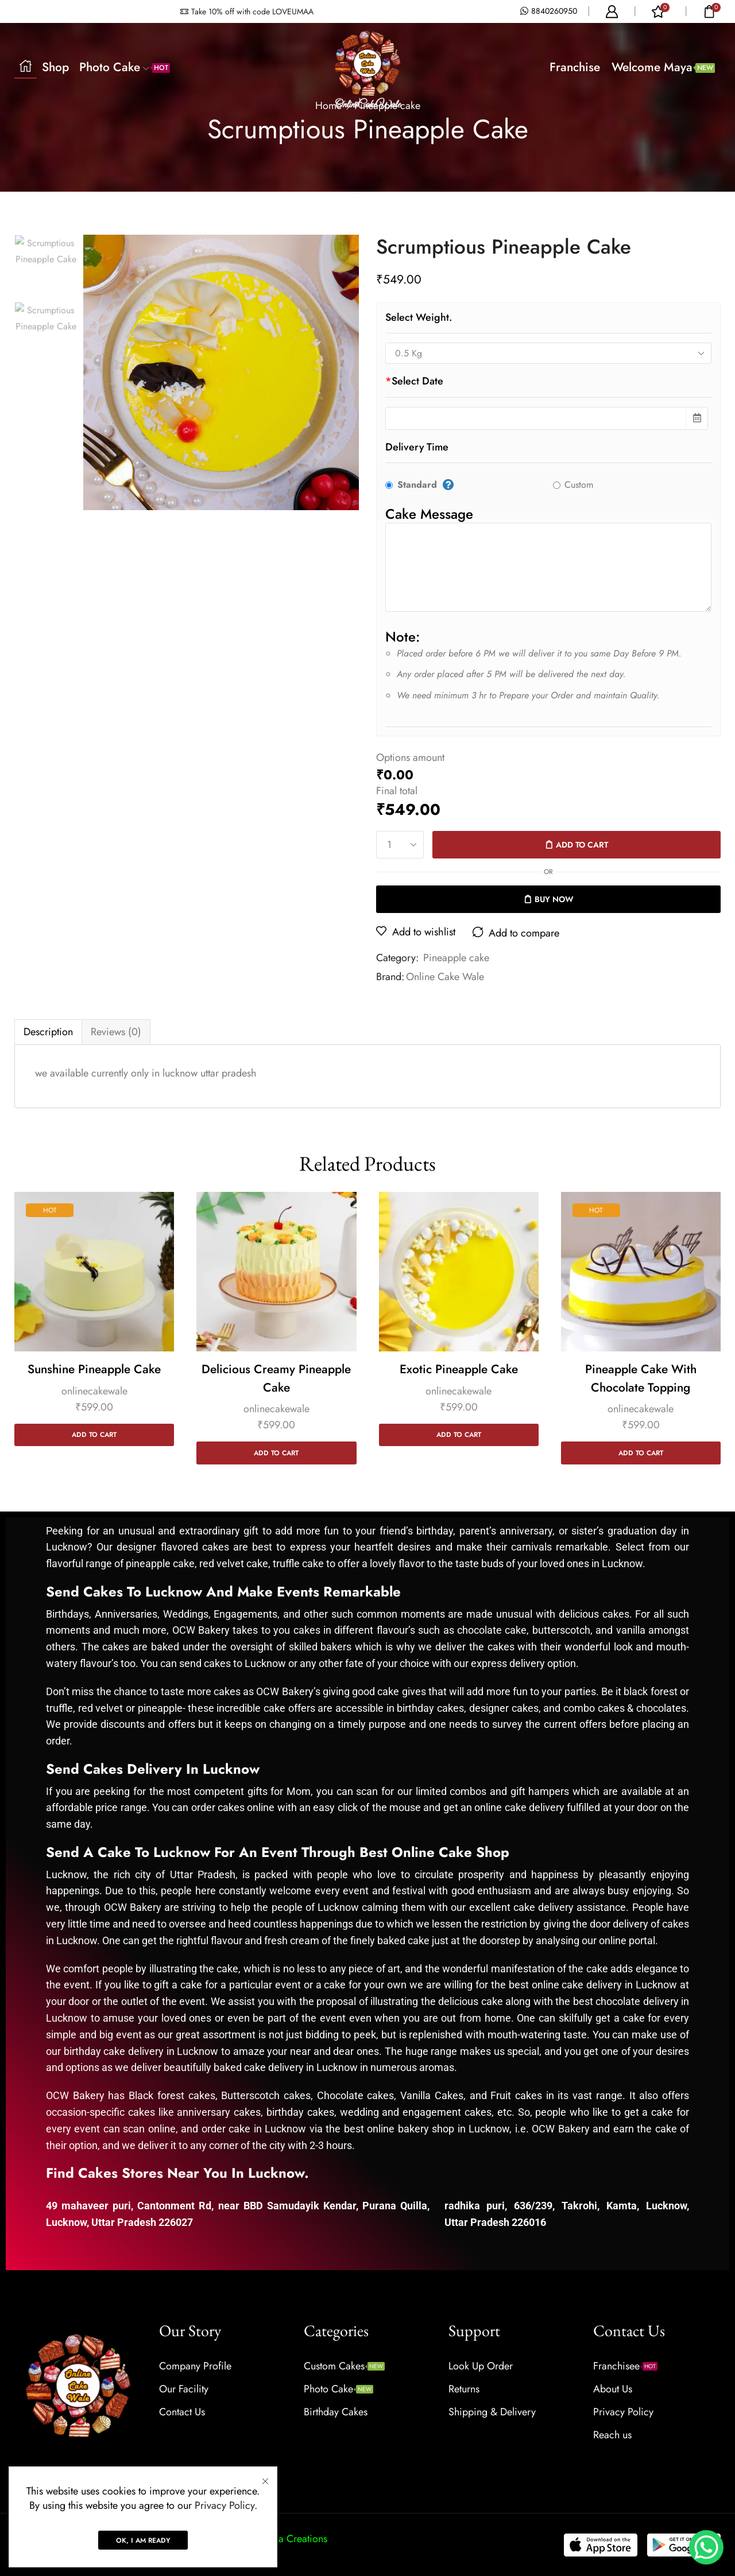 Image resolution: width=735 pixels, height=2576 pixels. What do you see at coordinates (456, 957) in the screenshot?
I see `Pineapple cake` at bounding box center [456, 957].